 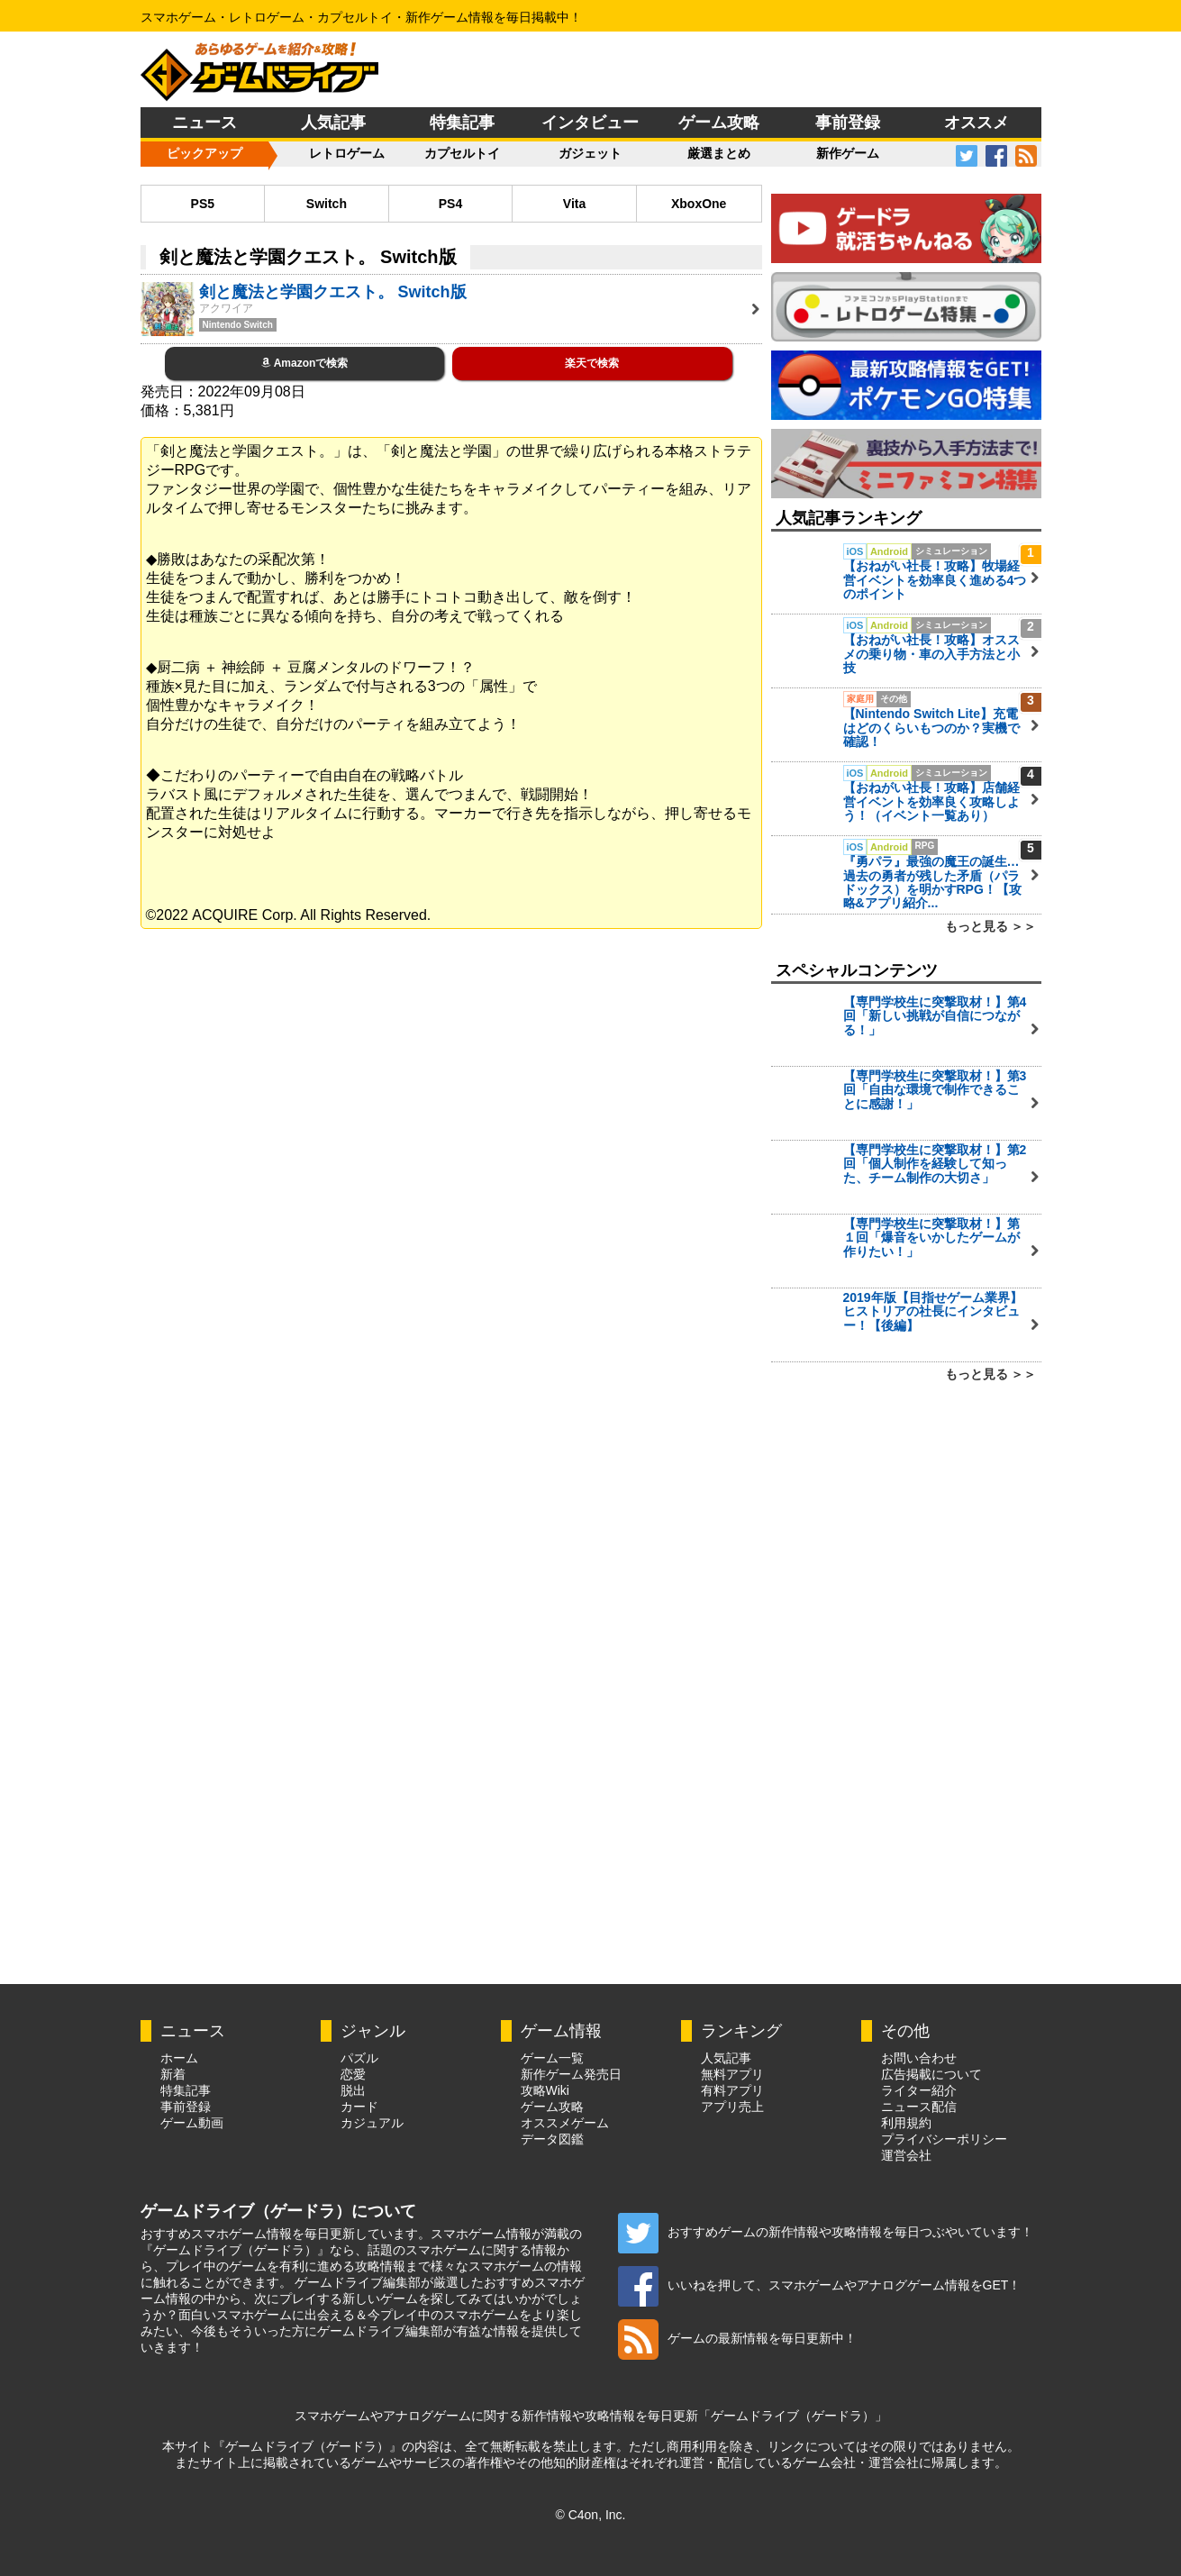 What do you see at coordinates (732, 2106) in the screenshot?
I see `アプリ売上` at bounding box center [732, 2106].